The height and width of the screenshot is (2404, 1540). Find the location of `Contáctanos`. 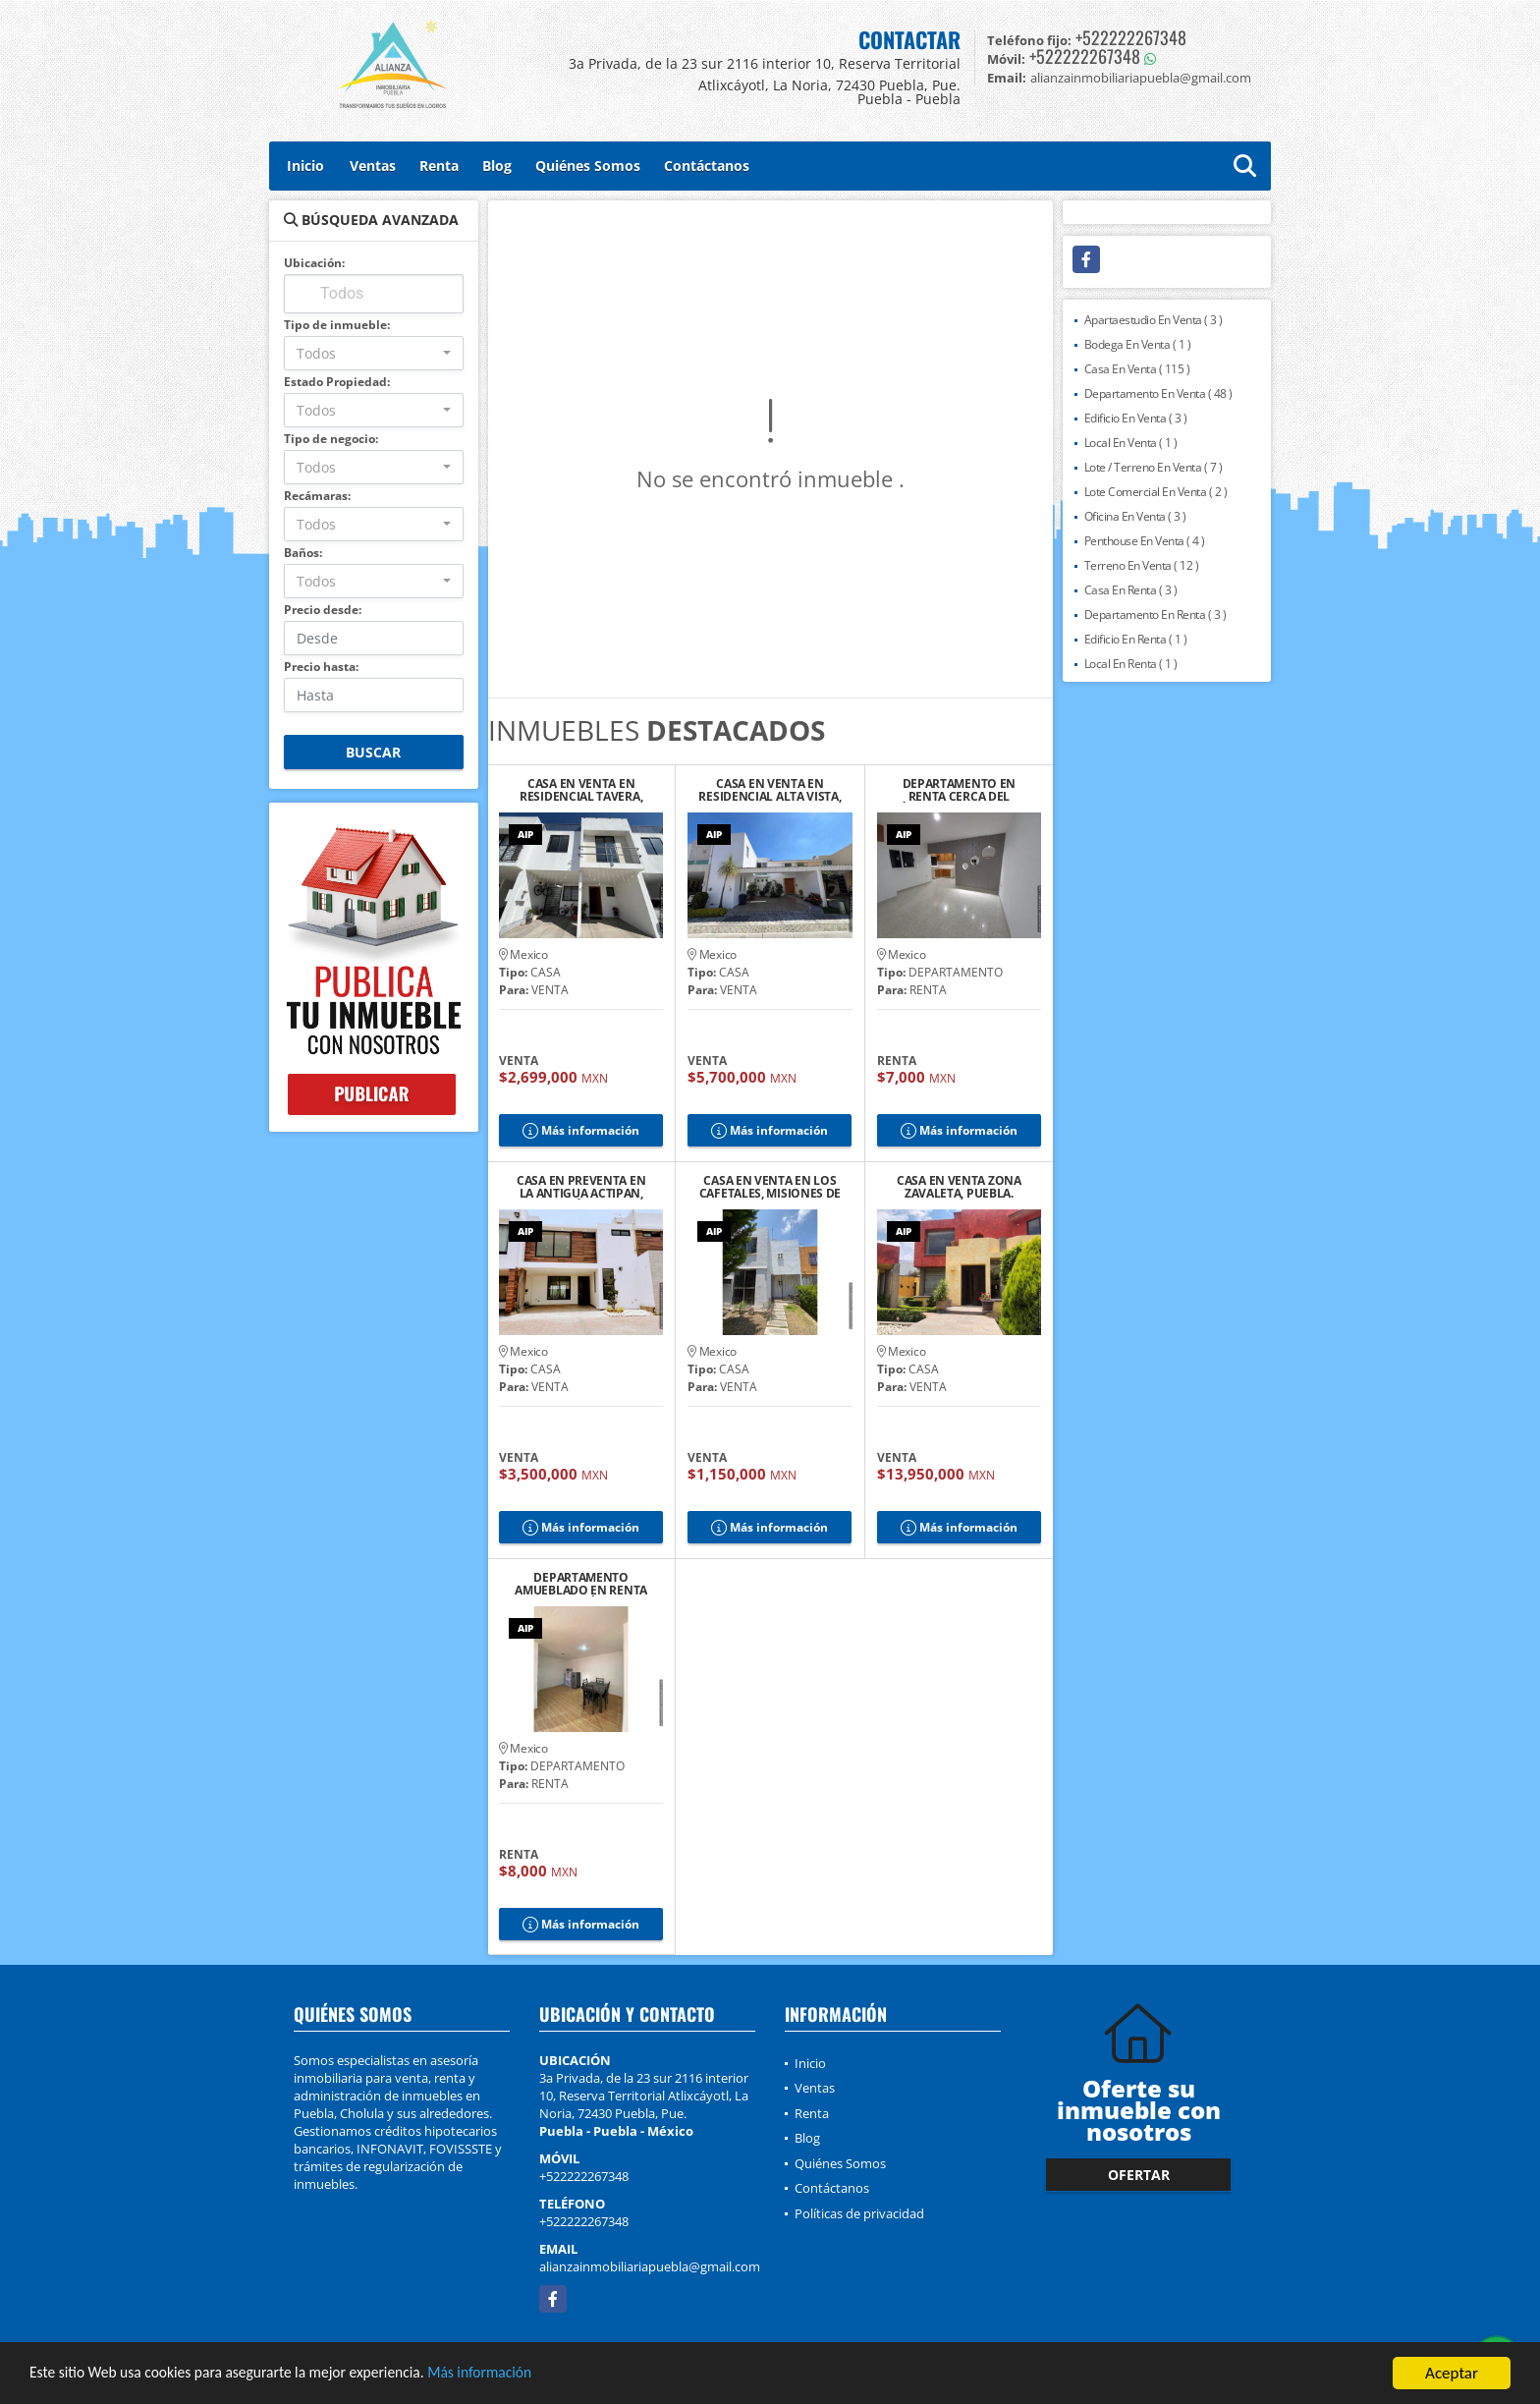

Contáctanos is located at coordinates (706, 165).